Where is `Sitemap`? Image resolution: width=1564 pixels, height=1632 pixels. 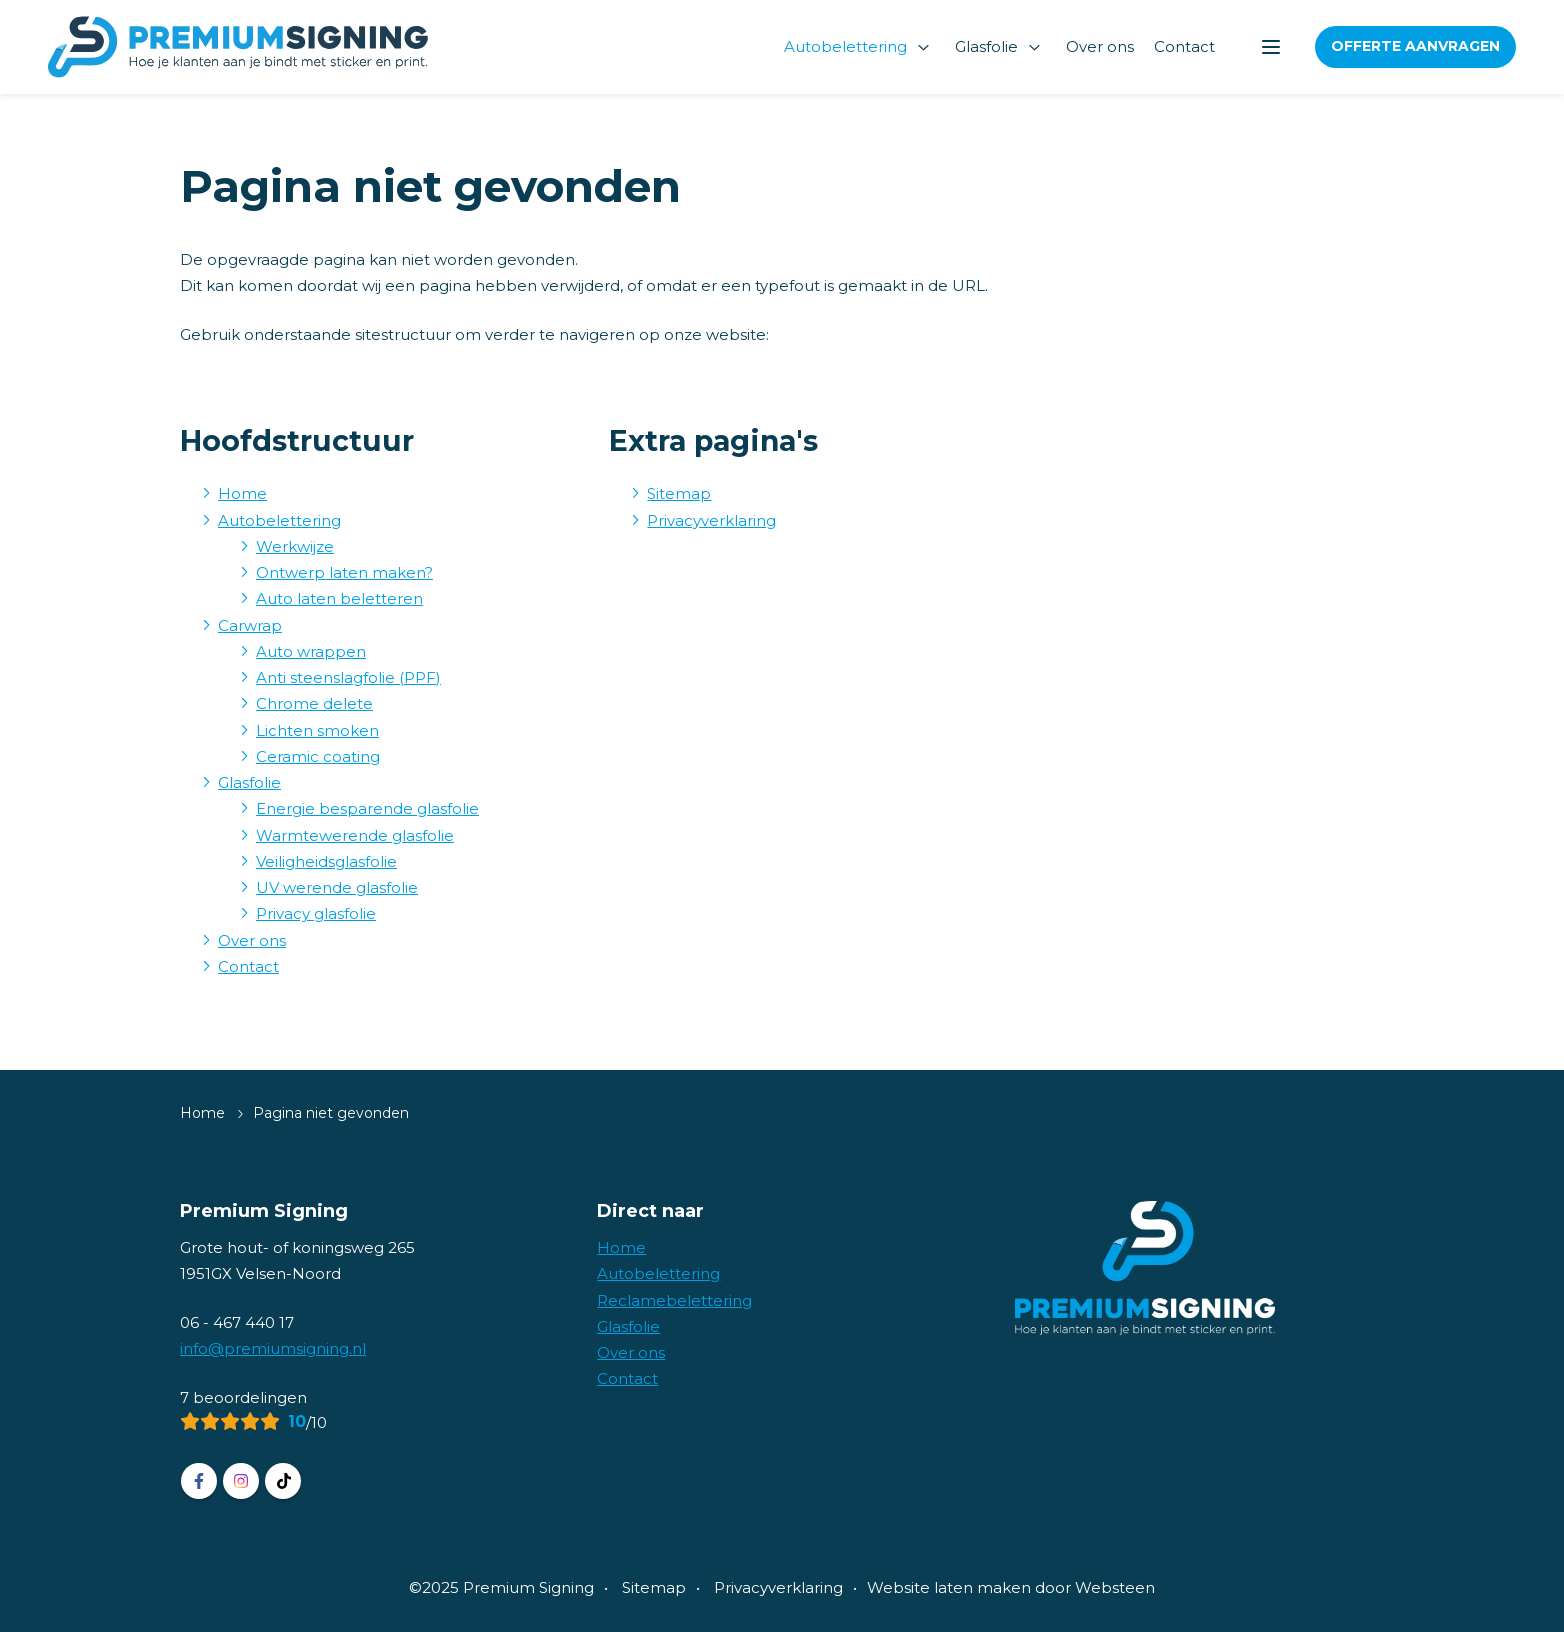
Sitemap is located at coordinates (679, 493).